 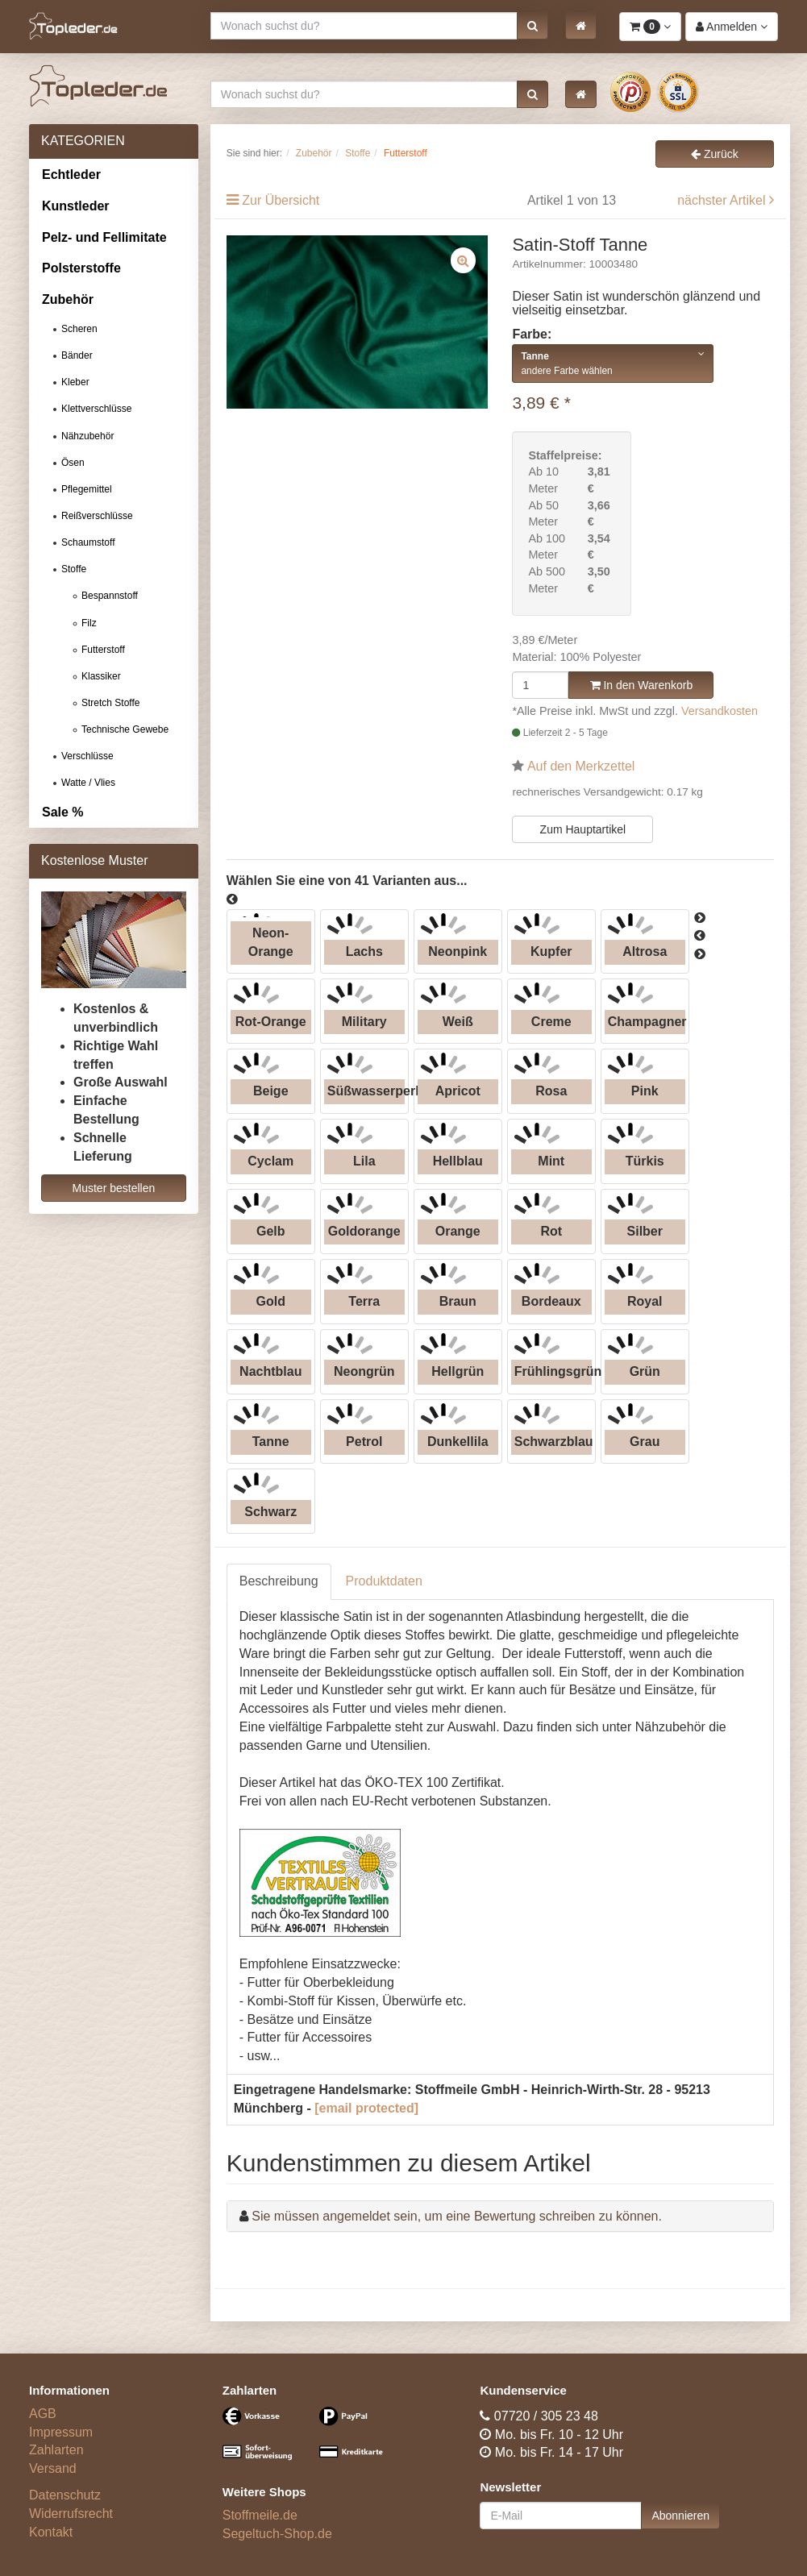 What do you see at coordinates (114, 1188) in the screenshot?
I see `Muster bestellen` at bounding box center [114, 1188].